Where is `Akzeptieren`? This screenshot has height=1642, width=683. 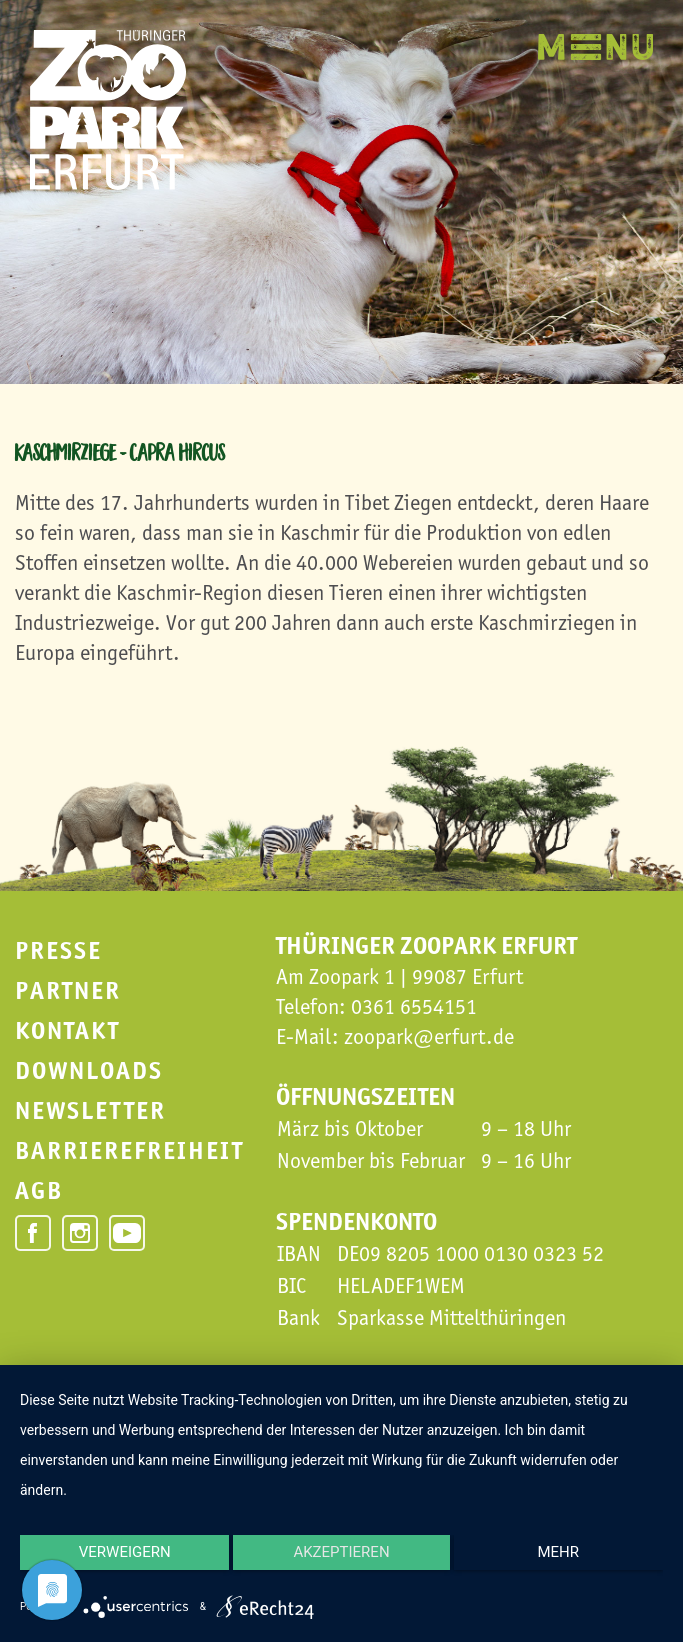 Akzeptieren is located at coordinates (341, 1567).